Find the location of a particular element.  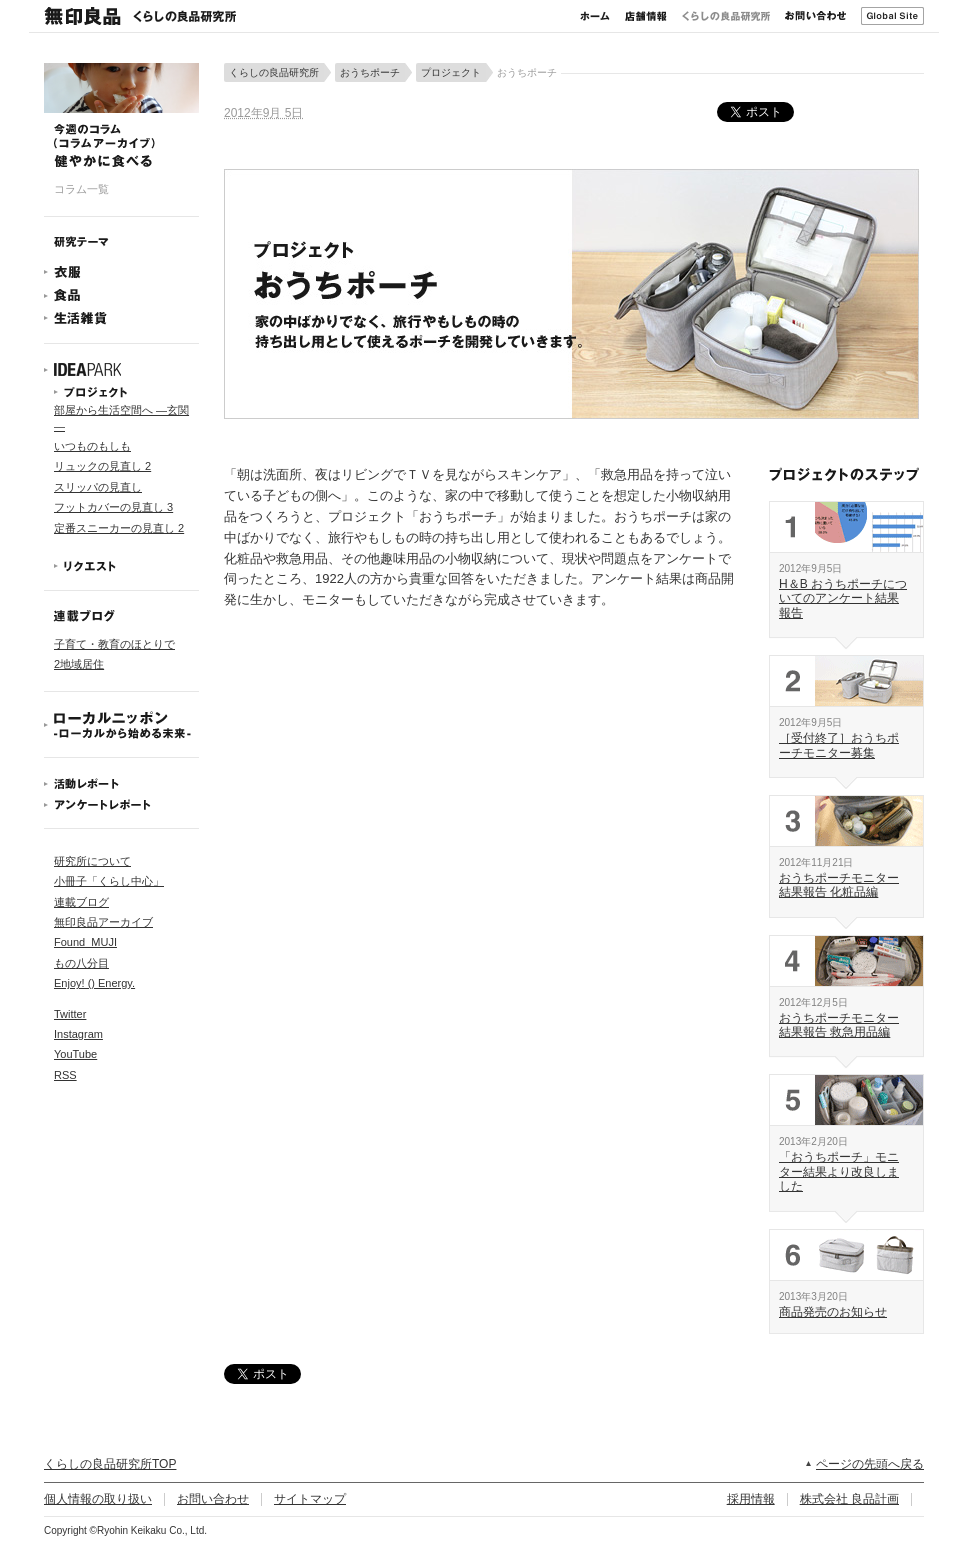

ページの先頭へ戻る is located at coordinates (870, 1464).